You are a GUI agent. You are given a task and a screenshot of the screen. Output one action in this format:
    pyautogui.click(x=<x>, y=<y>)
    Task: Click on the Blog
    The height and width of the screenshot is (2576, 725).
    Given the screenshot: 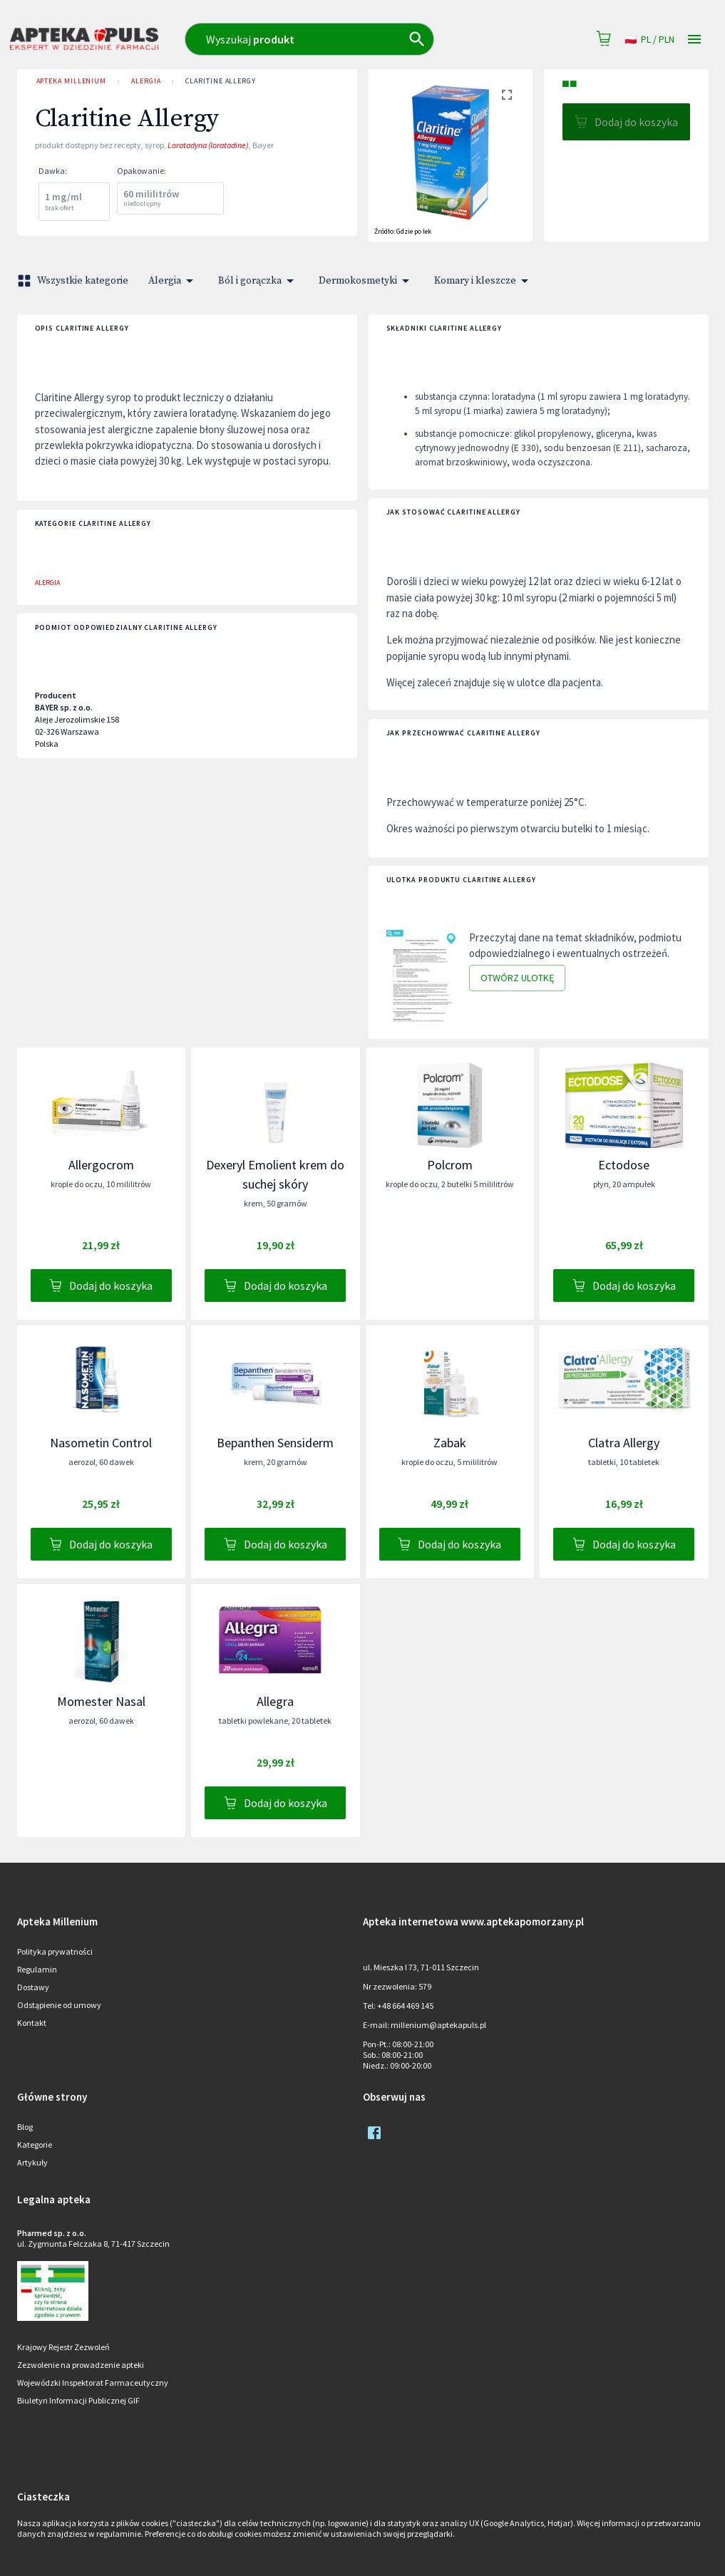 What is the action you would take?
    pyautogui.click(x=25, y=2126)
    